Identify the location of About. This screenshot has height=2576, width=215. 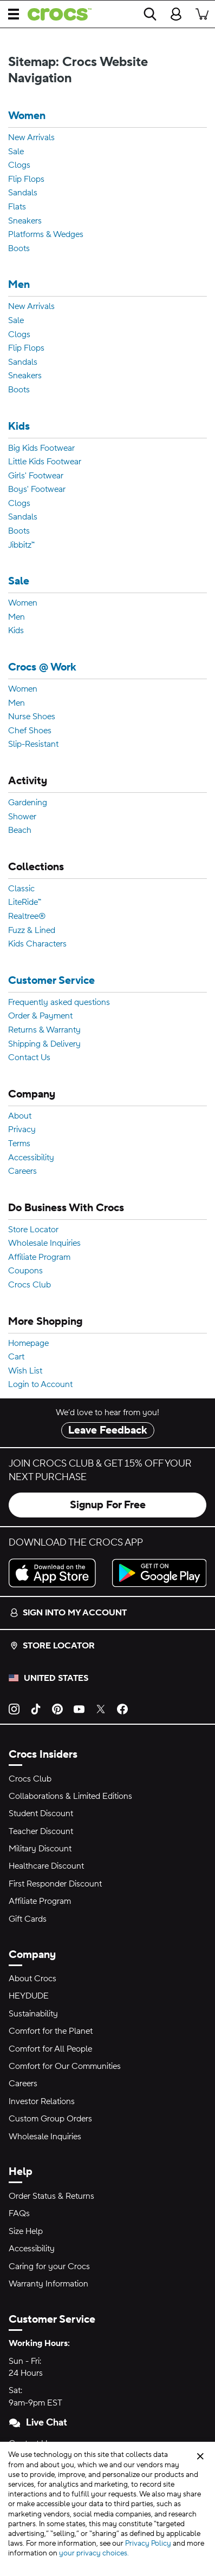
(19, 1116).